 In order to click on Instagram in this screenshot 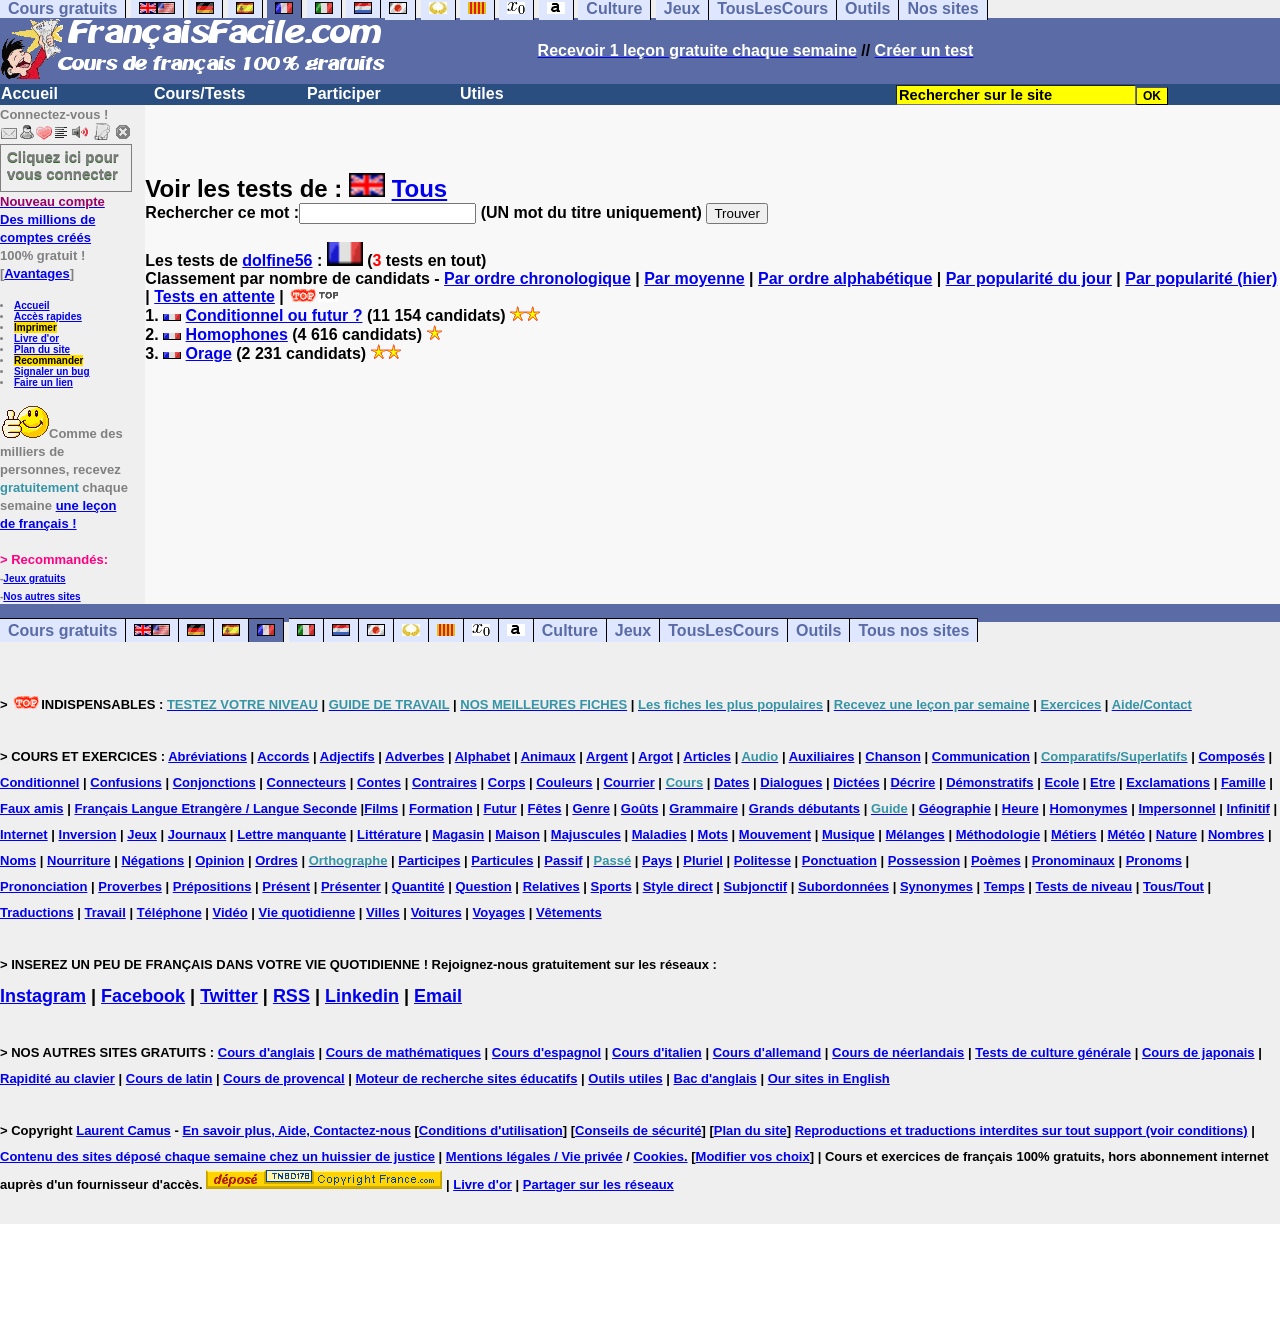, I will do `click(43, 996)`.